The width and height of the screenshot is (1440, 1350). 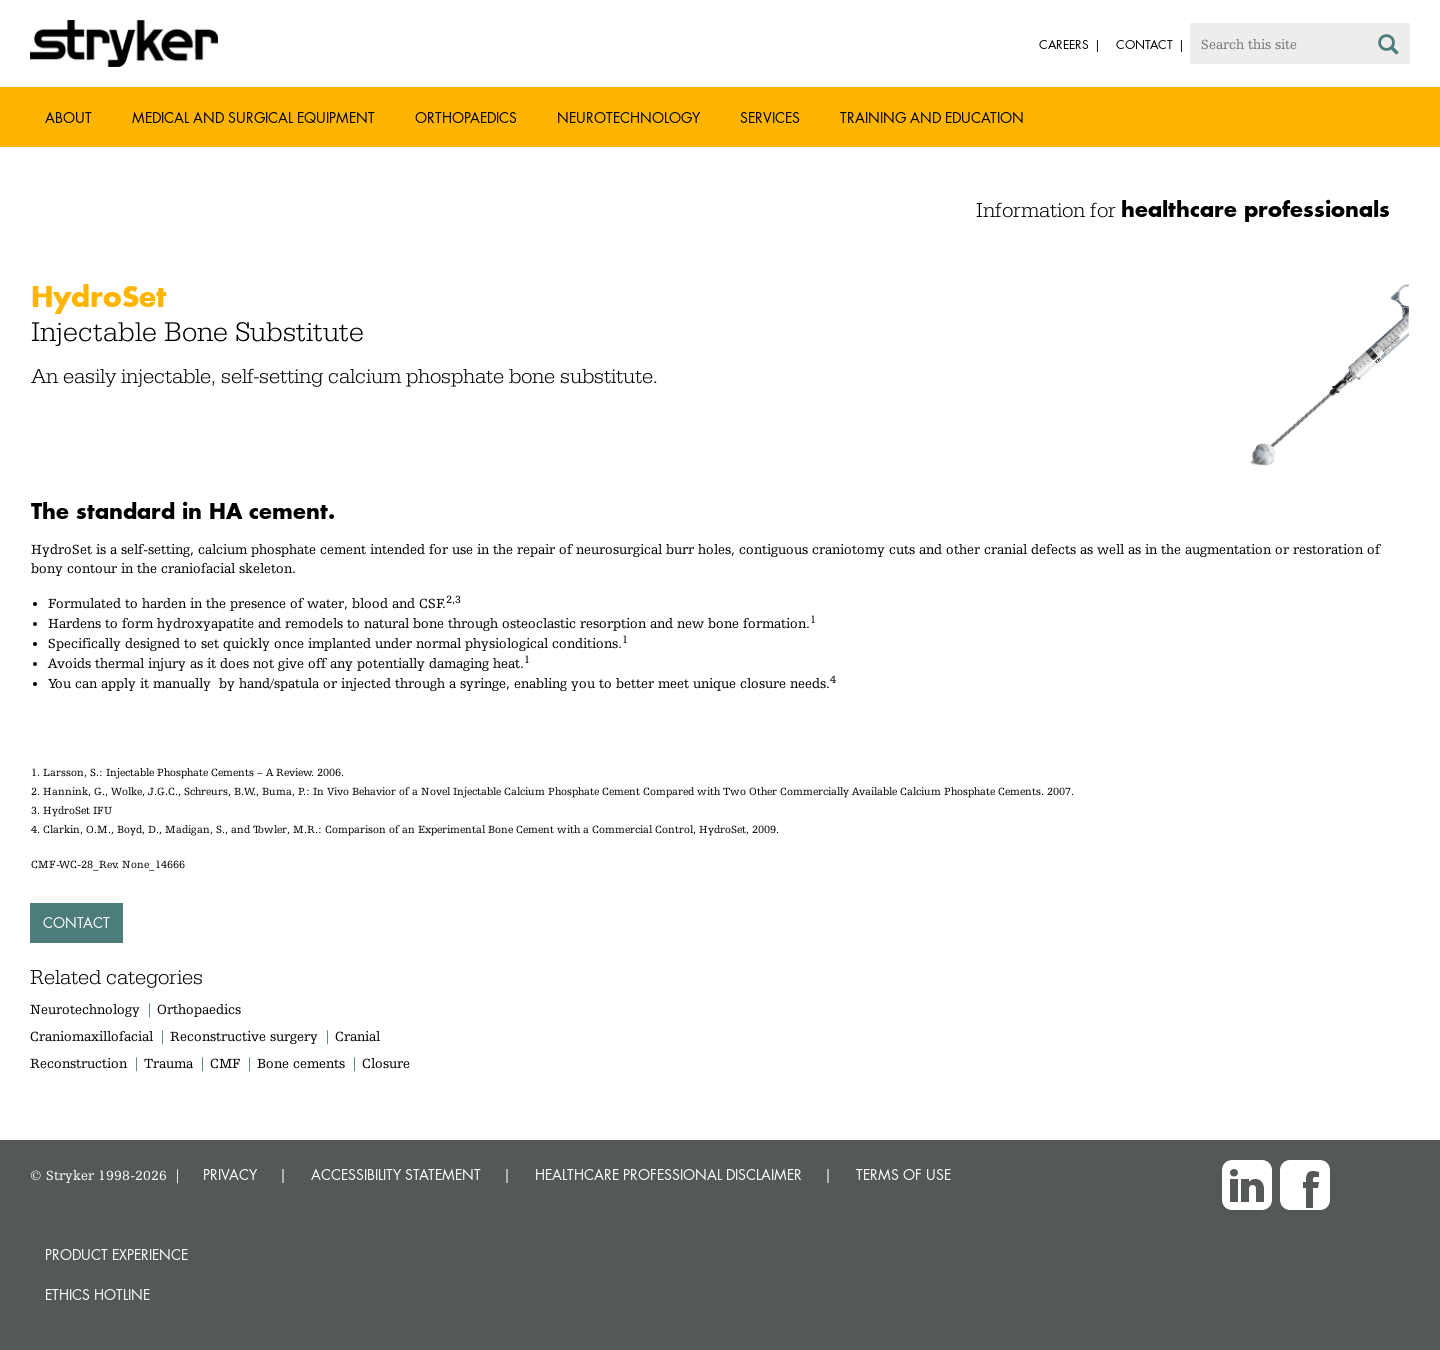 I want to click on TERMS OF USE, so click(x=903, y=1174).